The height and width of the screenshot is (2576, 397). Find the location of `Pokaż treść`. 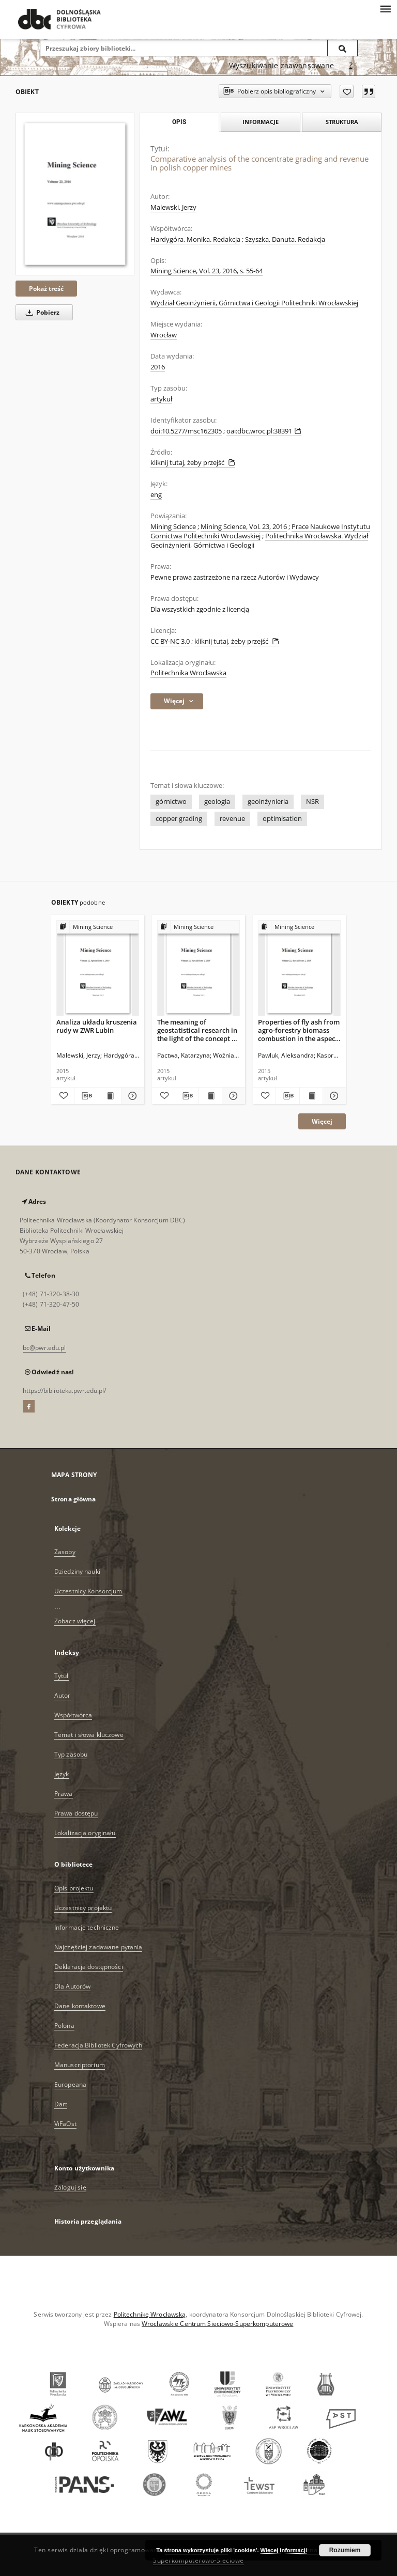

Pokaż treść is located at coordinates (46, 288).